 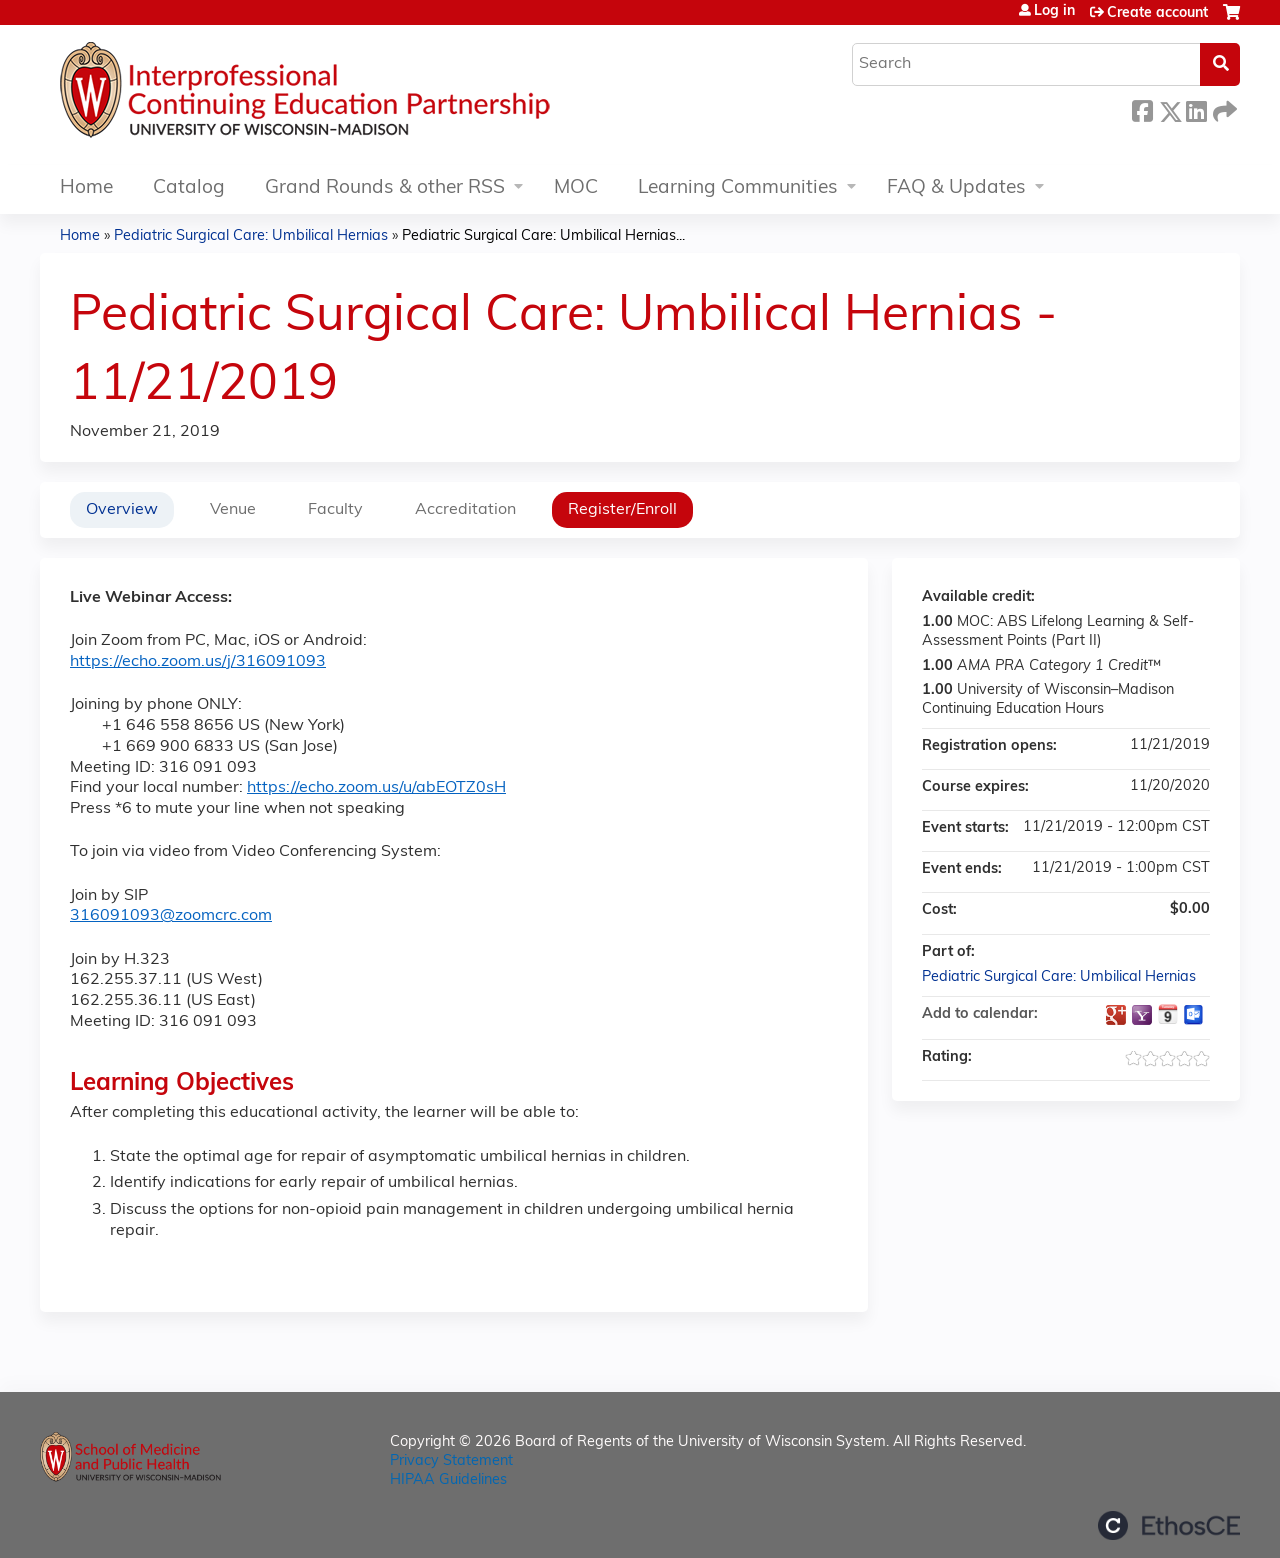 What do you see at coordinates (122, 510) in the screenshot?
I see `Overview` at bounding box center [122, 510].